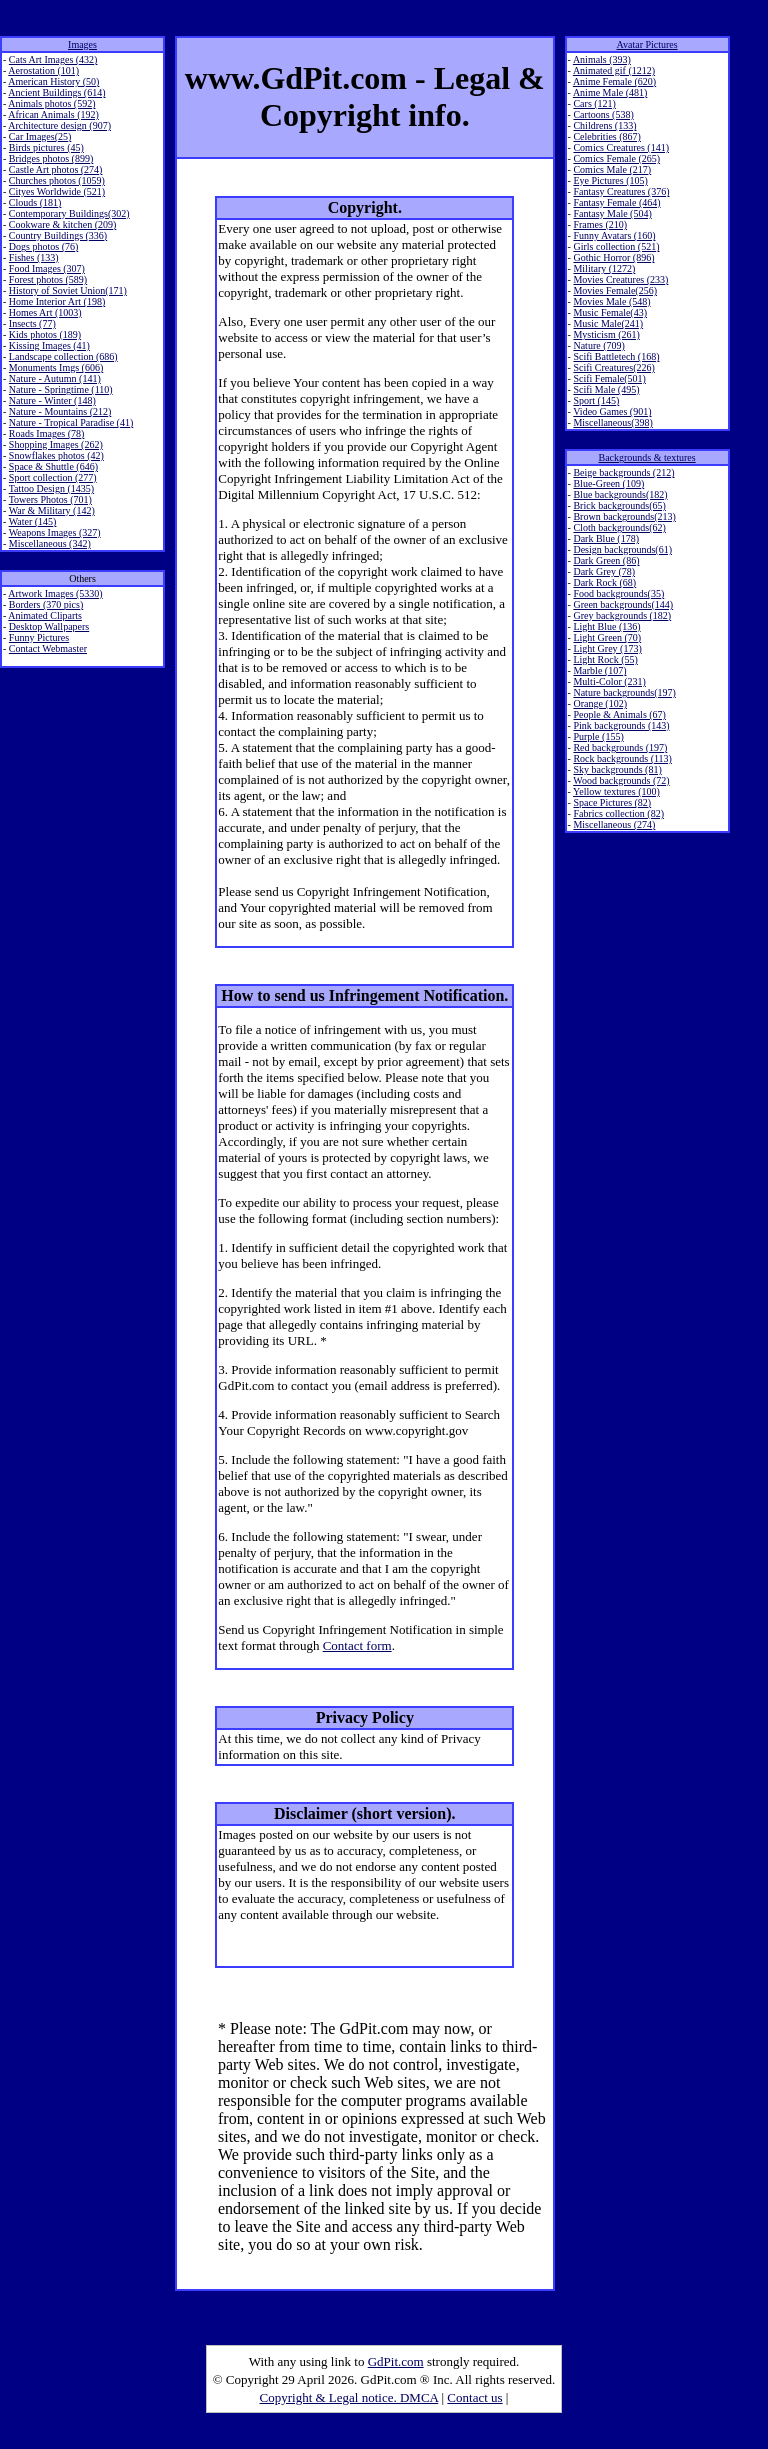  What do you see at coordinates (55, 378) in the screenshot?
I see `Nature - Autumn (141)` at bounding box center [55, 378].